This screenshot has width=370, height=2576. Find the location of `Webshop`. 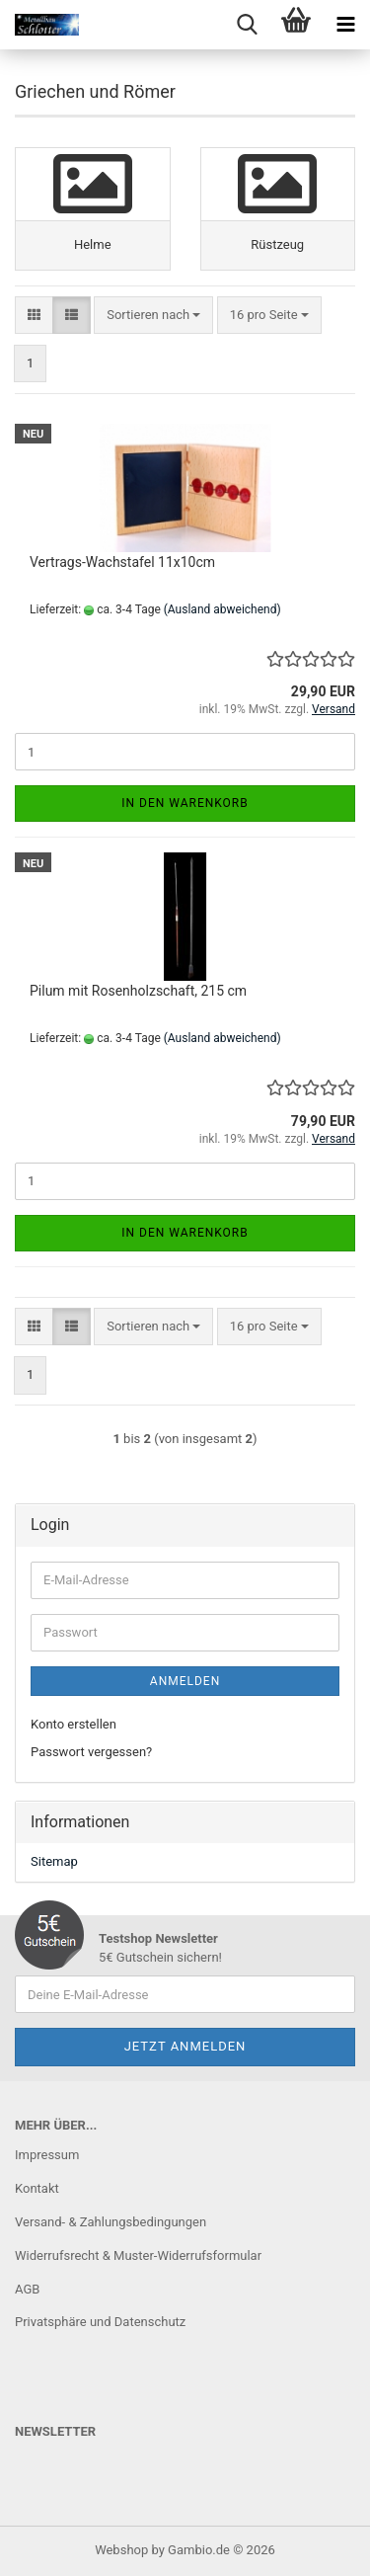

Webshop is located at coordinates (121, 2549).